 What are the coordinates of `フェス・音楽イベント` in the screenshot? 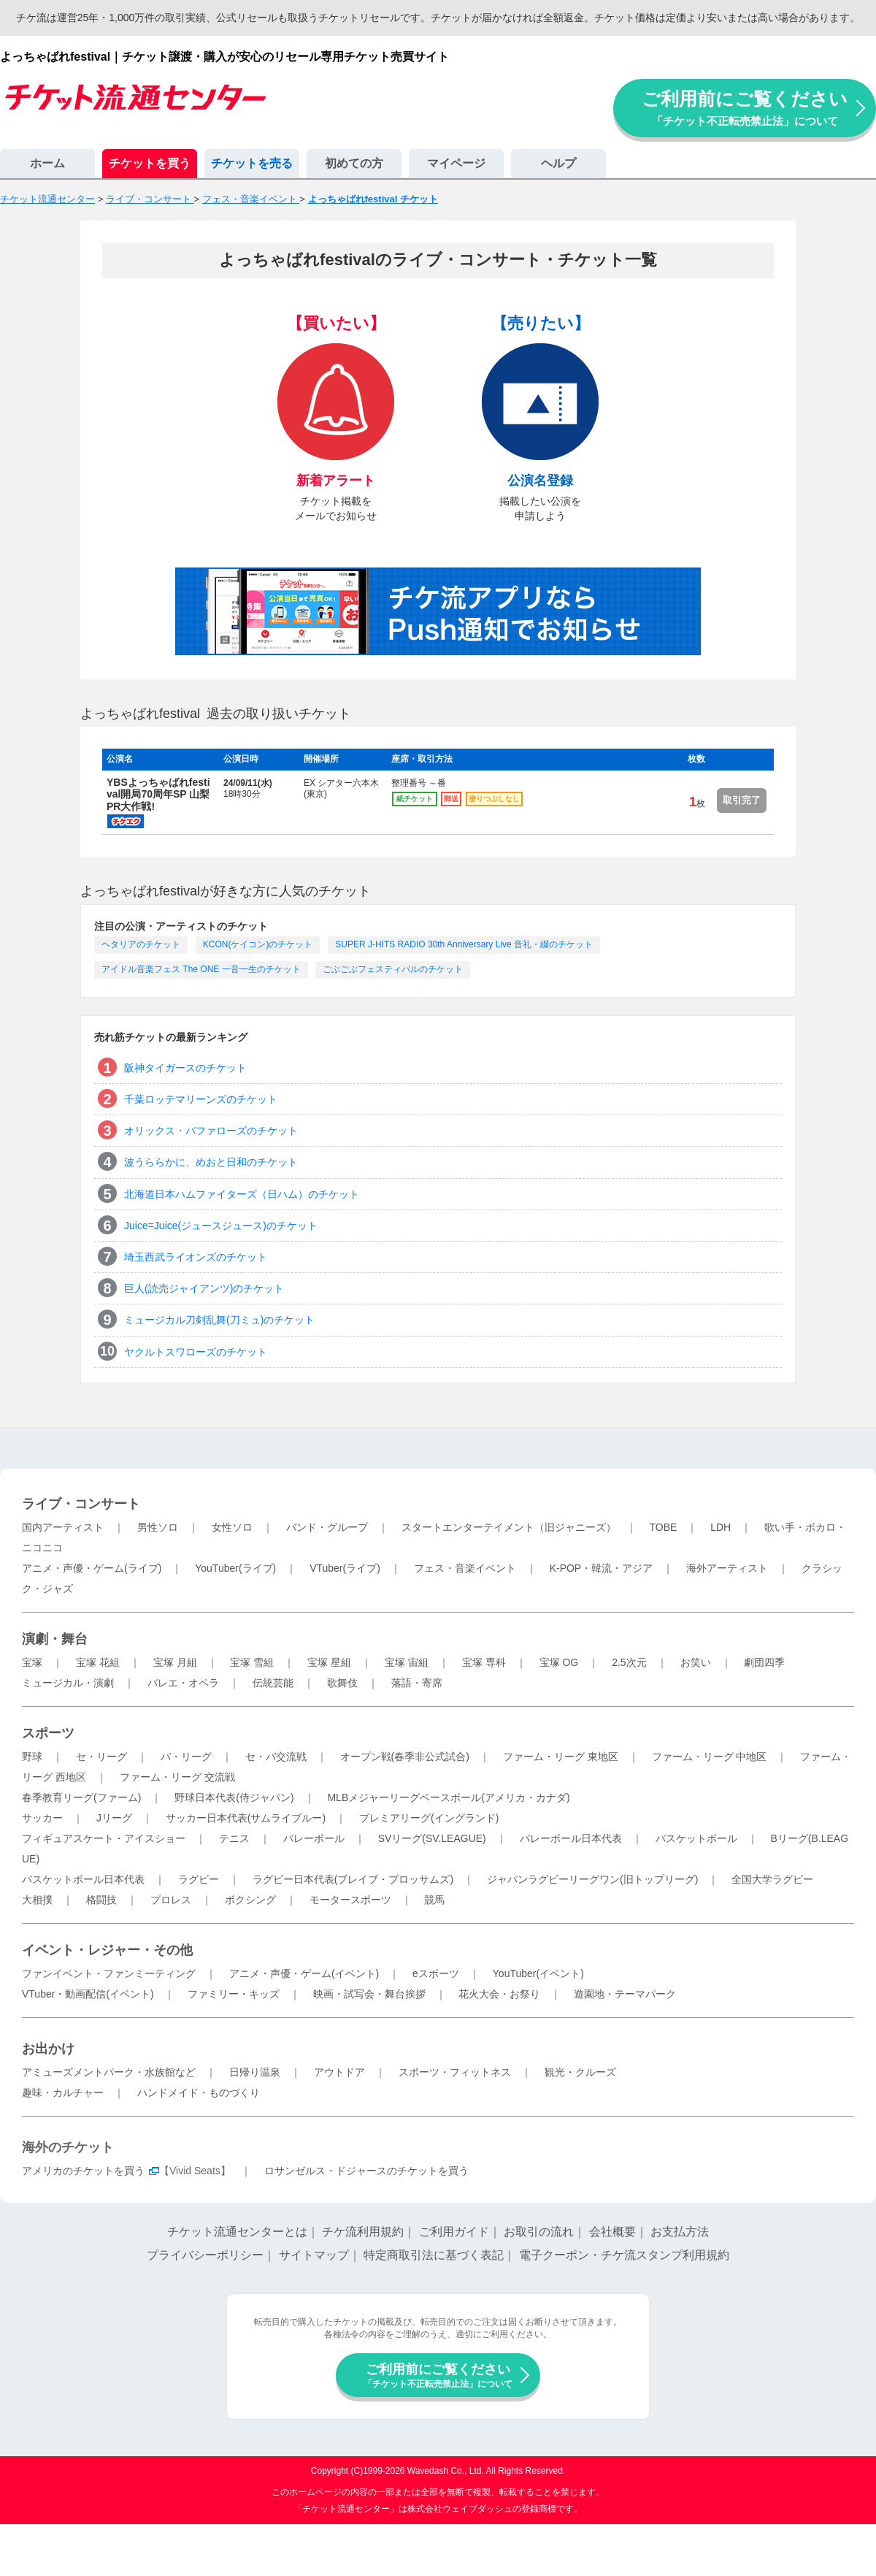 It's located at (465, 1568).